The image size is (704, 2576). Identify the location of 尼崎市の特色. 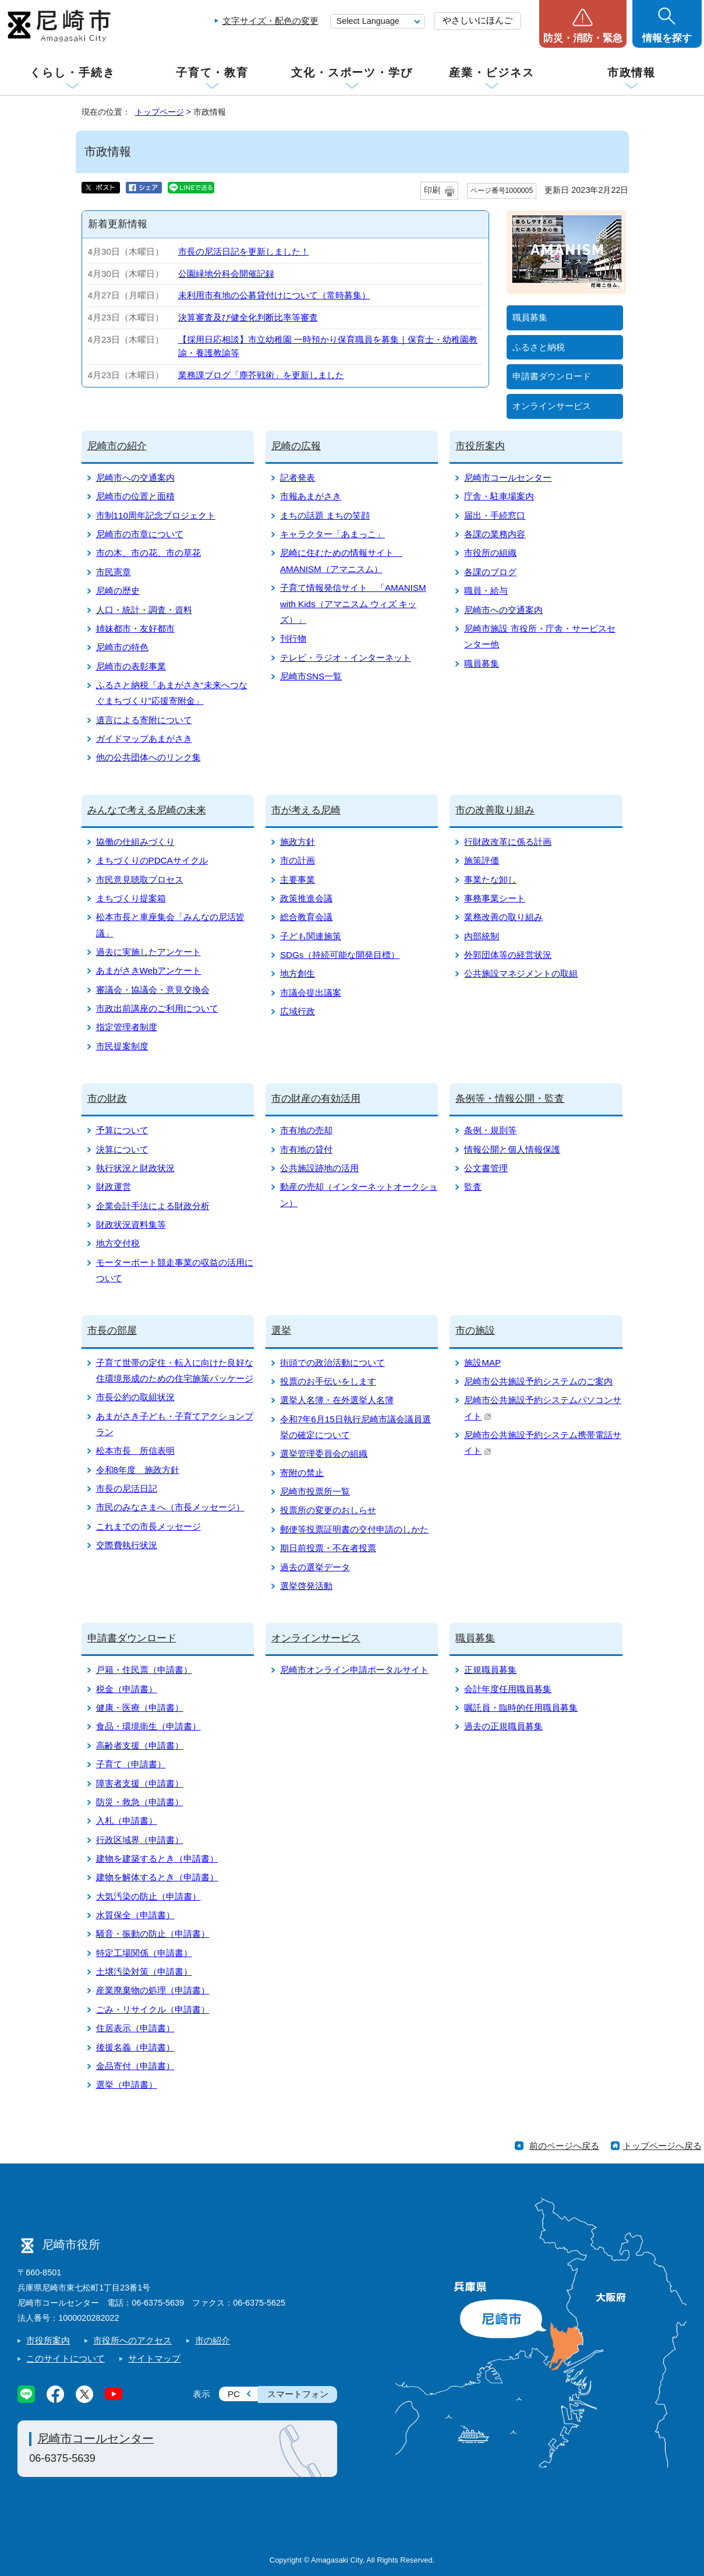
(122, 647).